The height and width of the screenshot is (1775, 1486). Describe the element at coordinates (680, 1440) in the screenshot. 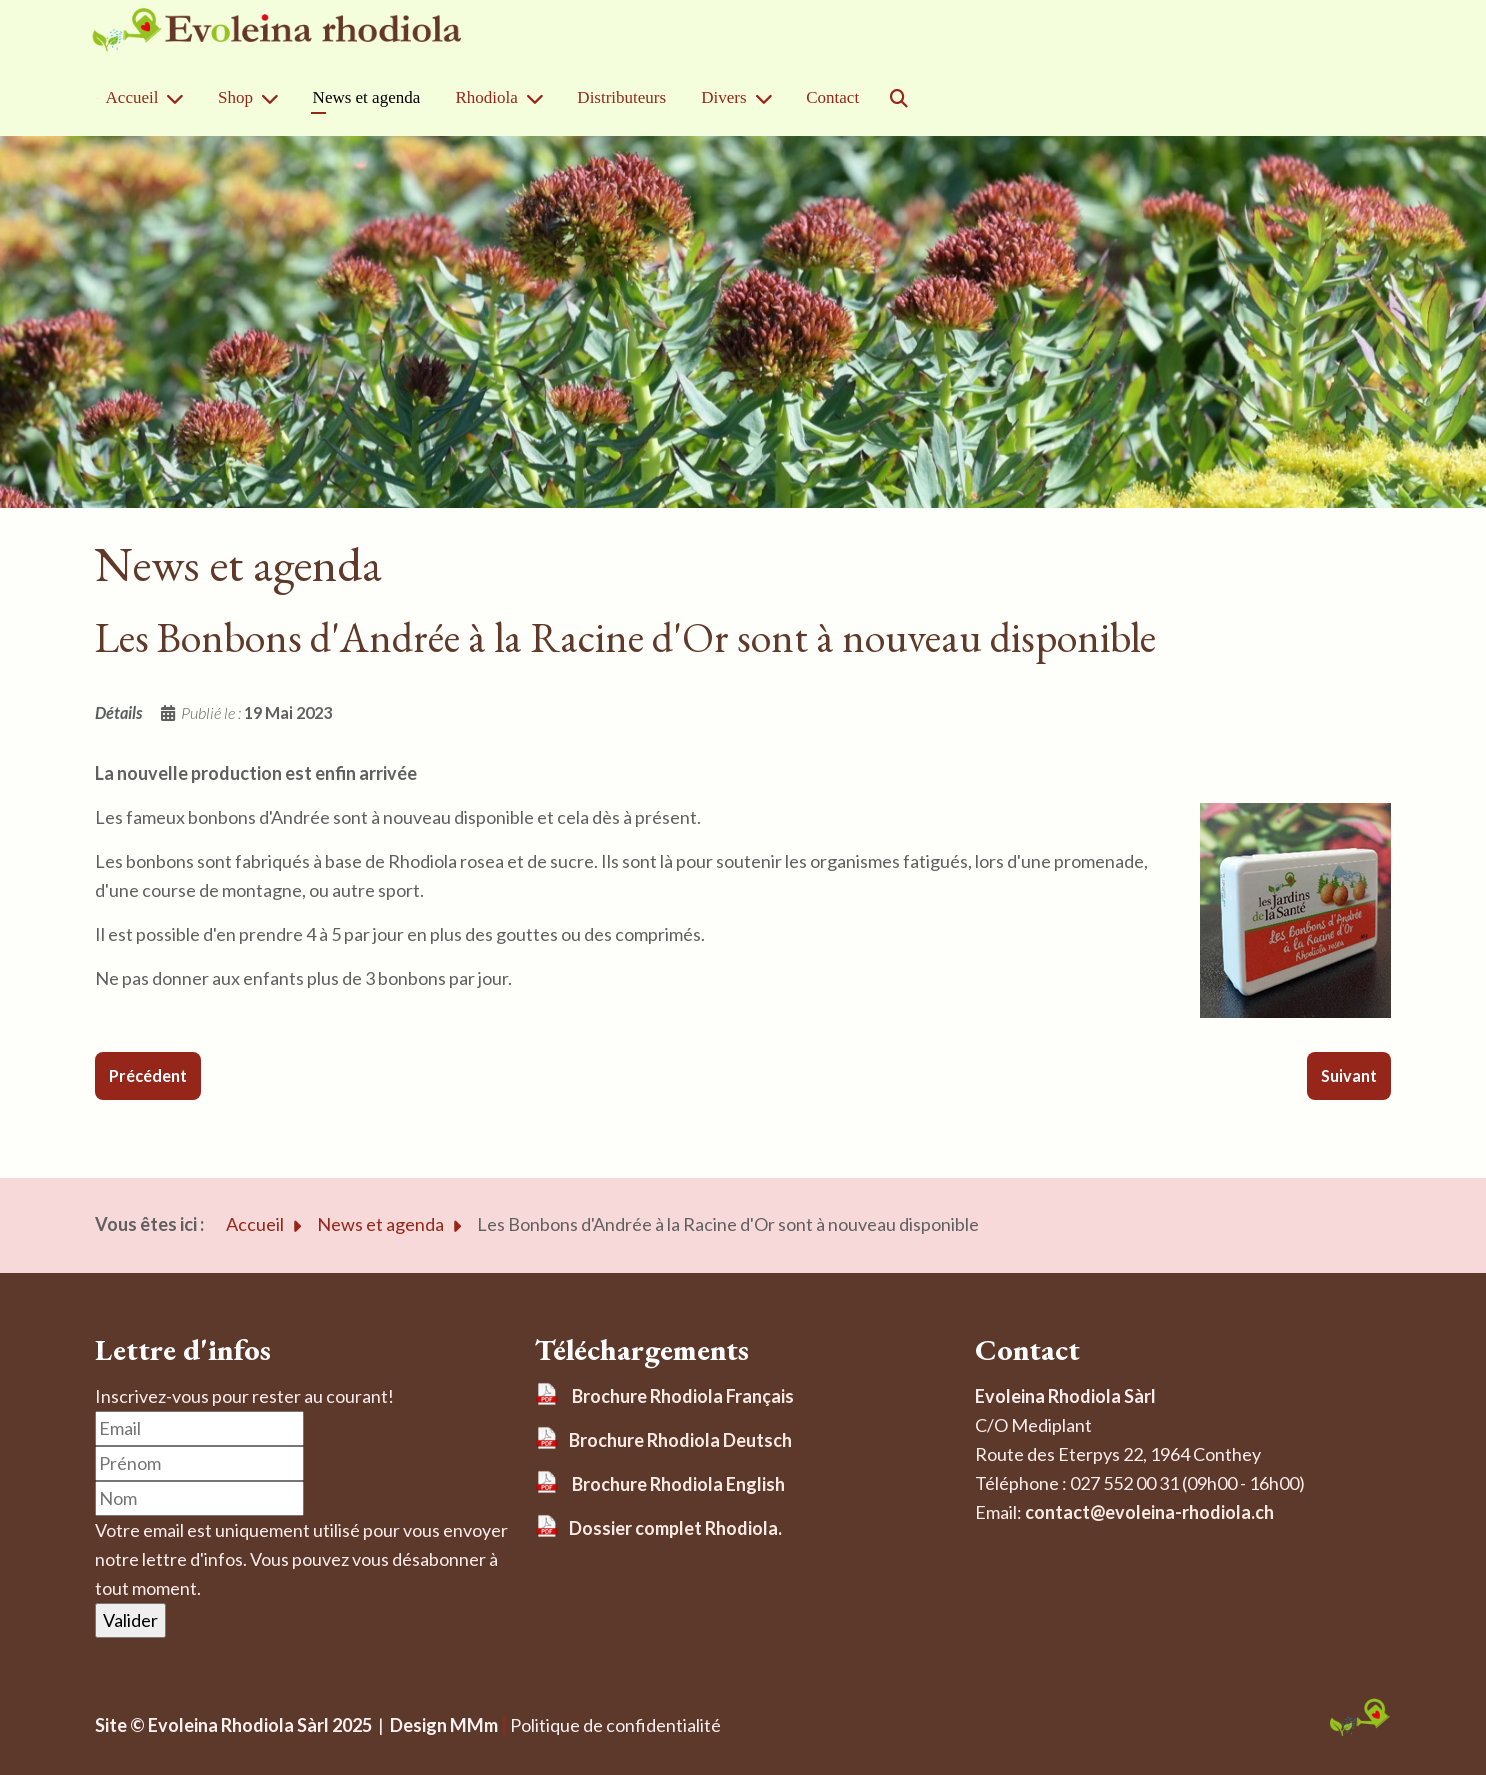

I see `Brochure Rhodiola Deutsch` at that location.